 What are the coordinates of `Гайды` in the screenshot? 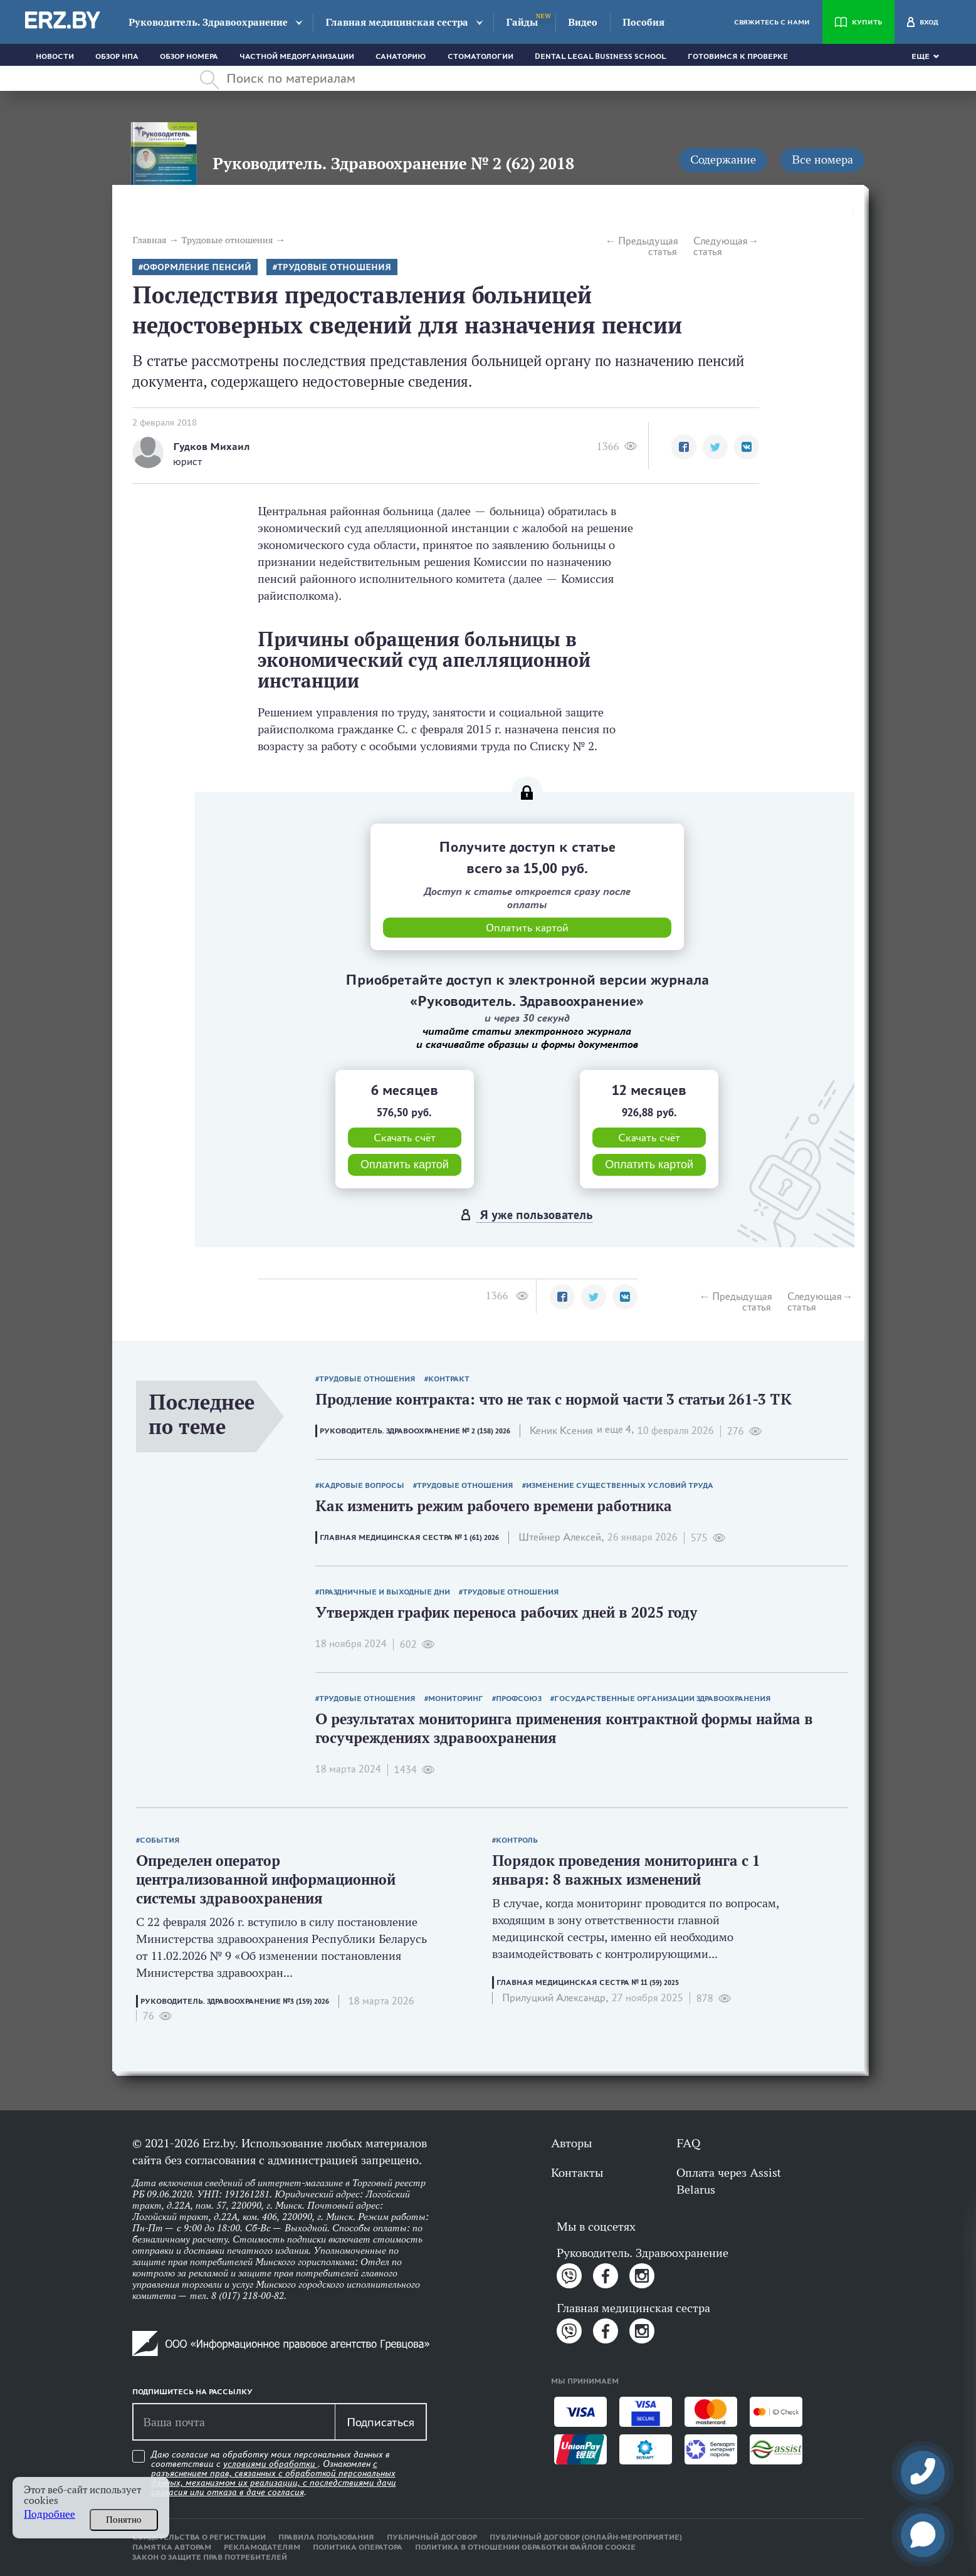 It's located at (522, 22).